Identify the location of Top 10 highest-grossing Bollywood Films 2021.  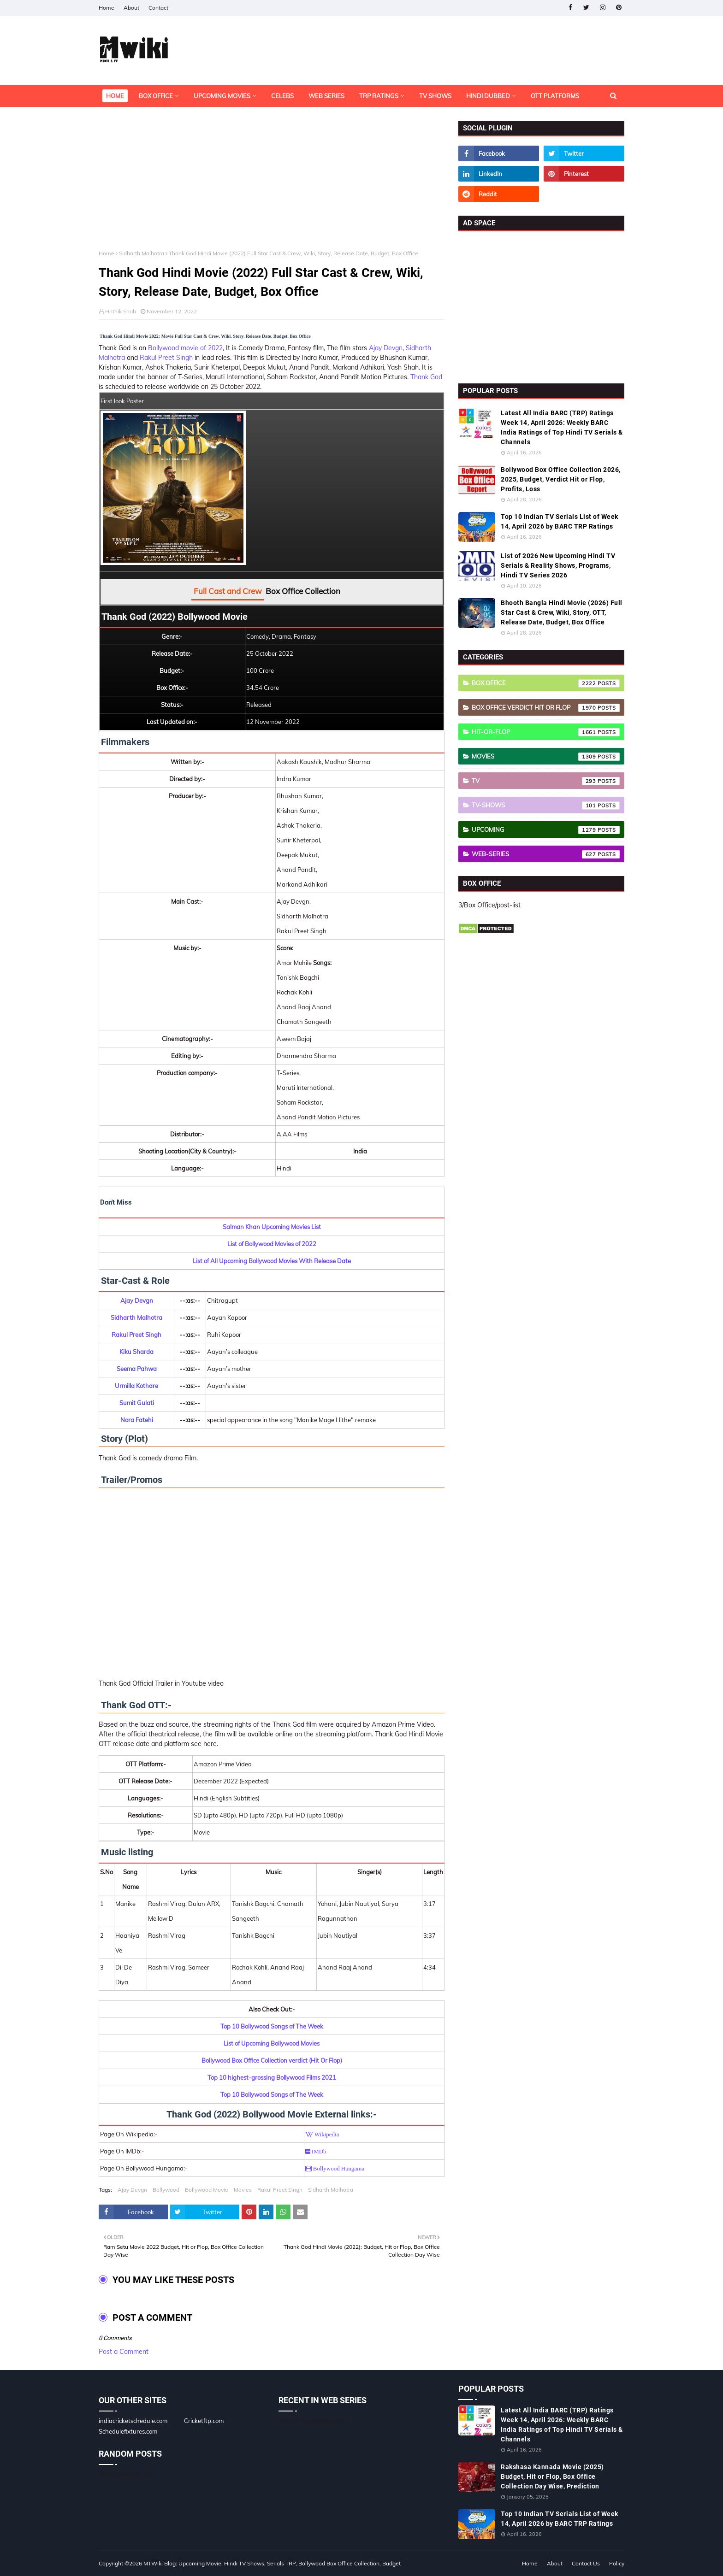
(271, 2077).